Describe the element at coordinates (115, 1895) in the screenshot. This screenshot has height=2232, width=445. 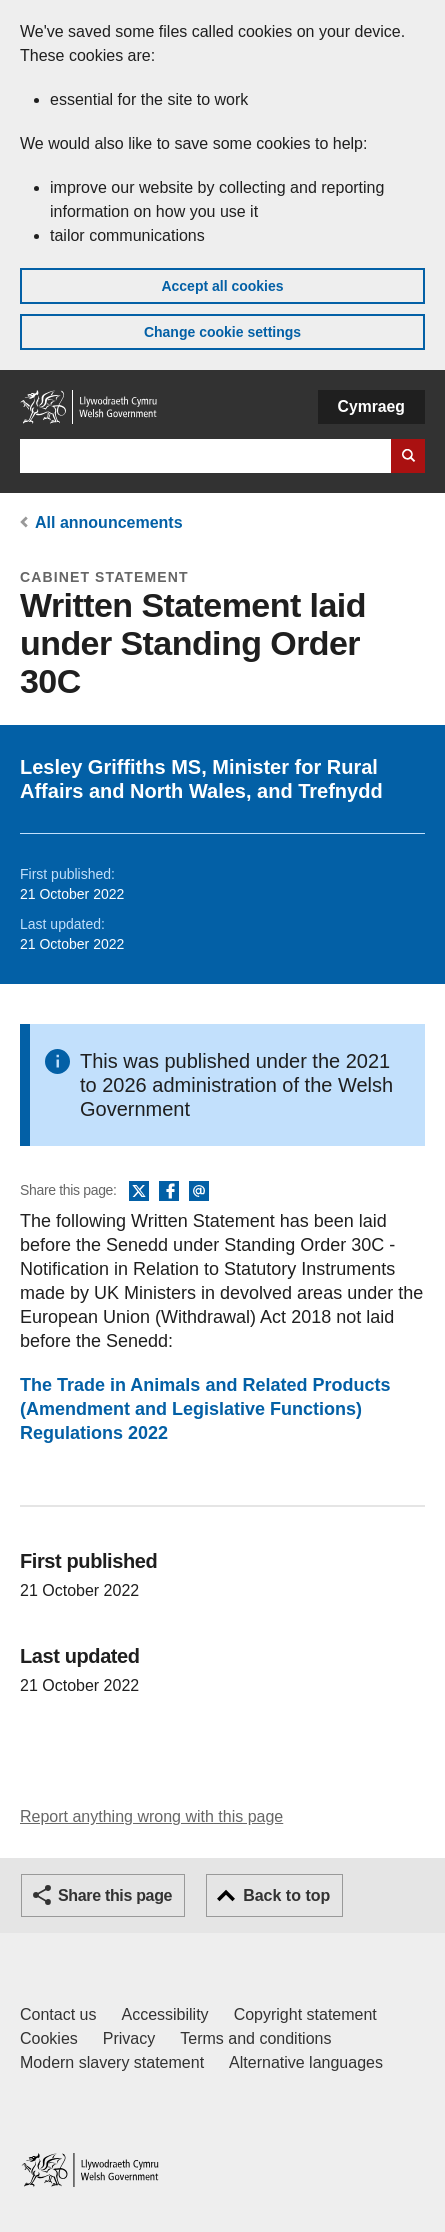
I see `Share this page` at that location.